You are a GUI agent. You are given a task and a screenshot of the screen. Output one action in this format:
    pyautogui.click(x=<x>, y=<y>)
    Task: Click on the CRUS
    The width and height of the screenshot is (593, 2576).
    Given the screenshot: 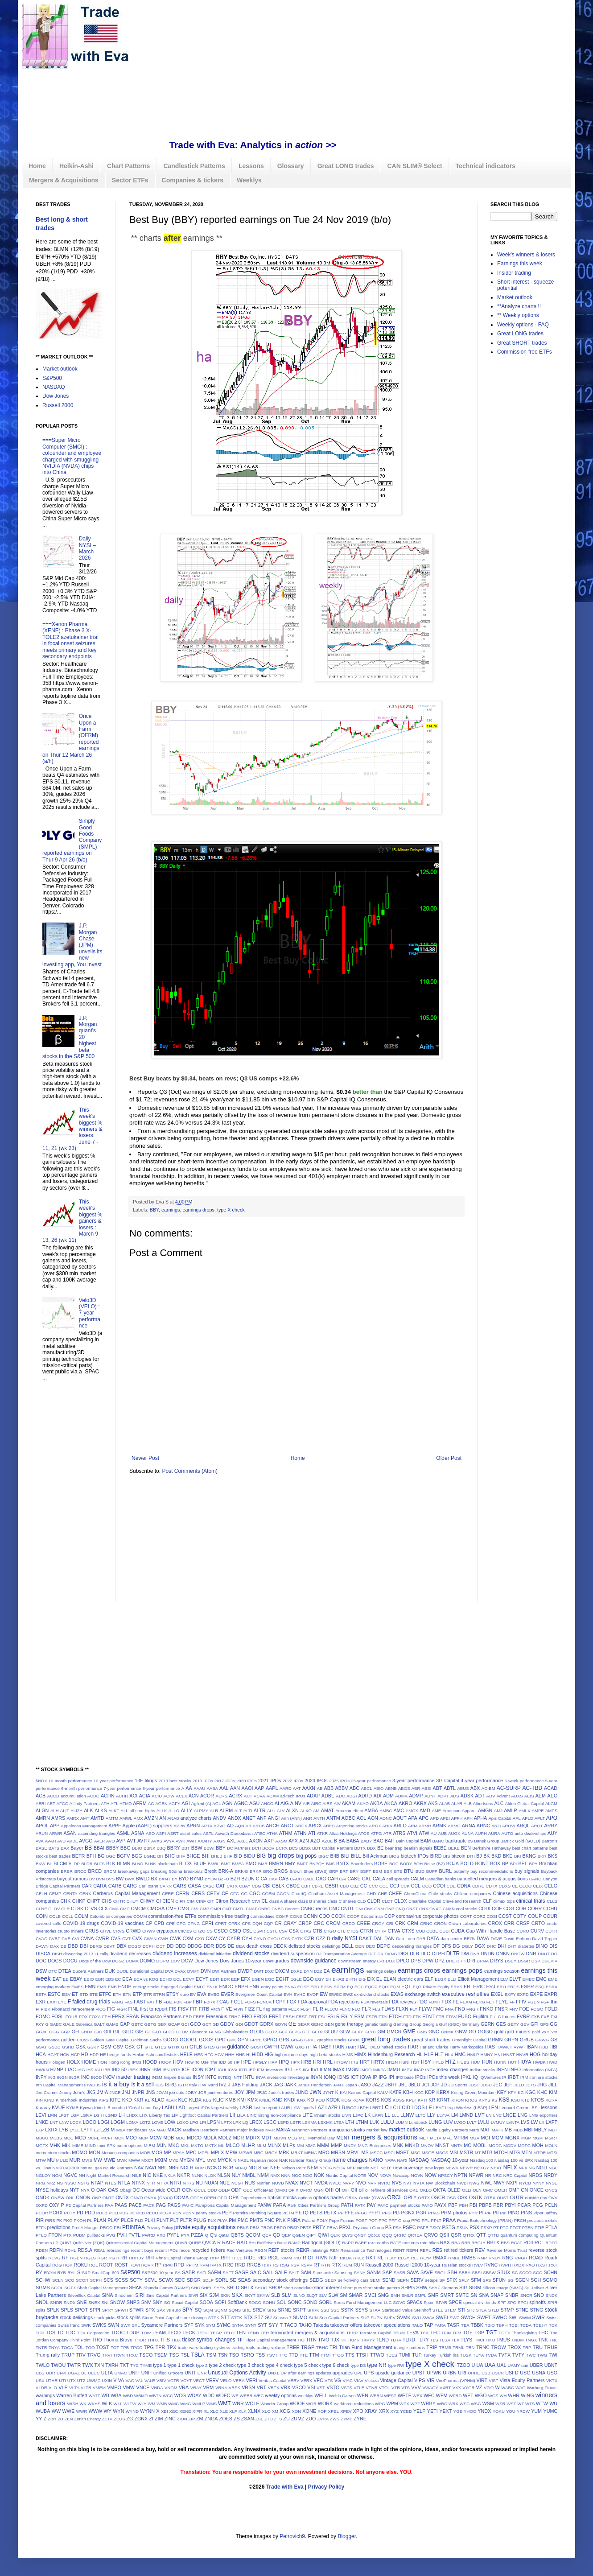 What is the action you would take?
    pyautogui.click(x=92, y=1930)
    